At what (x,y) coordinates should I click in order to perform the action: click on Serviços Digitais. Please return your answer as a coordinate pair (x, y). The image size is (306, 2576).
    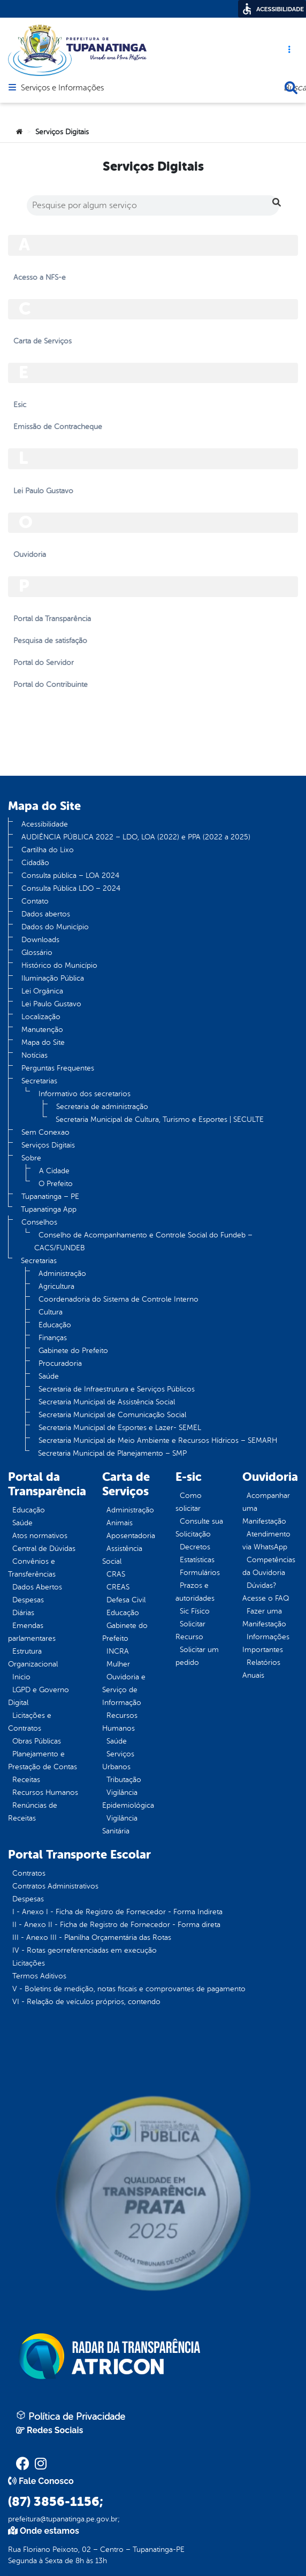
    Looking at the image, I should click on (48, 1145).